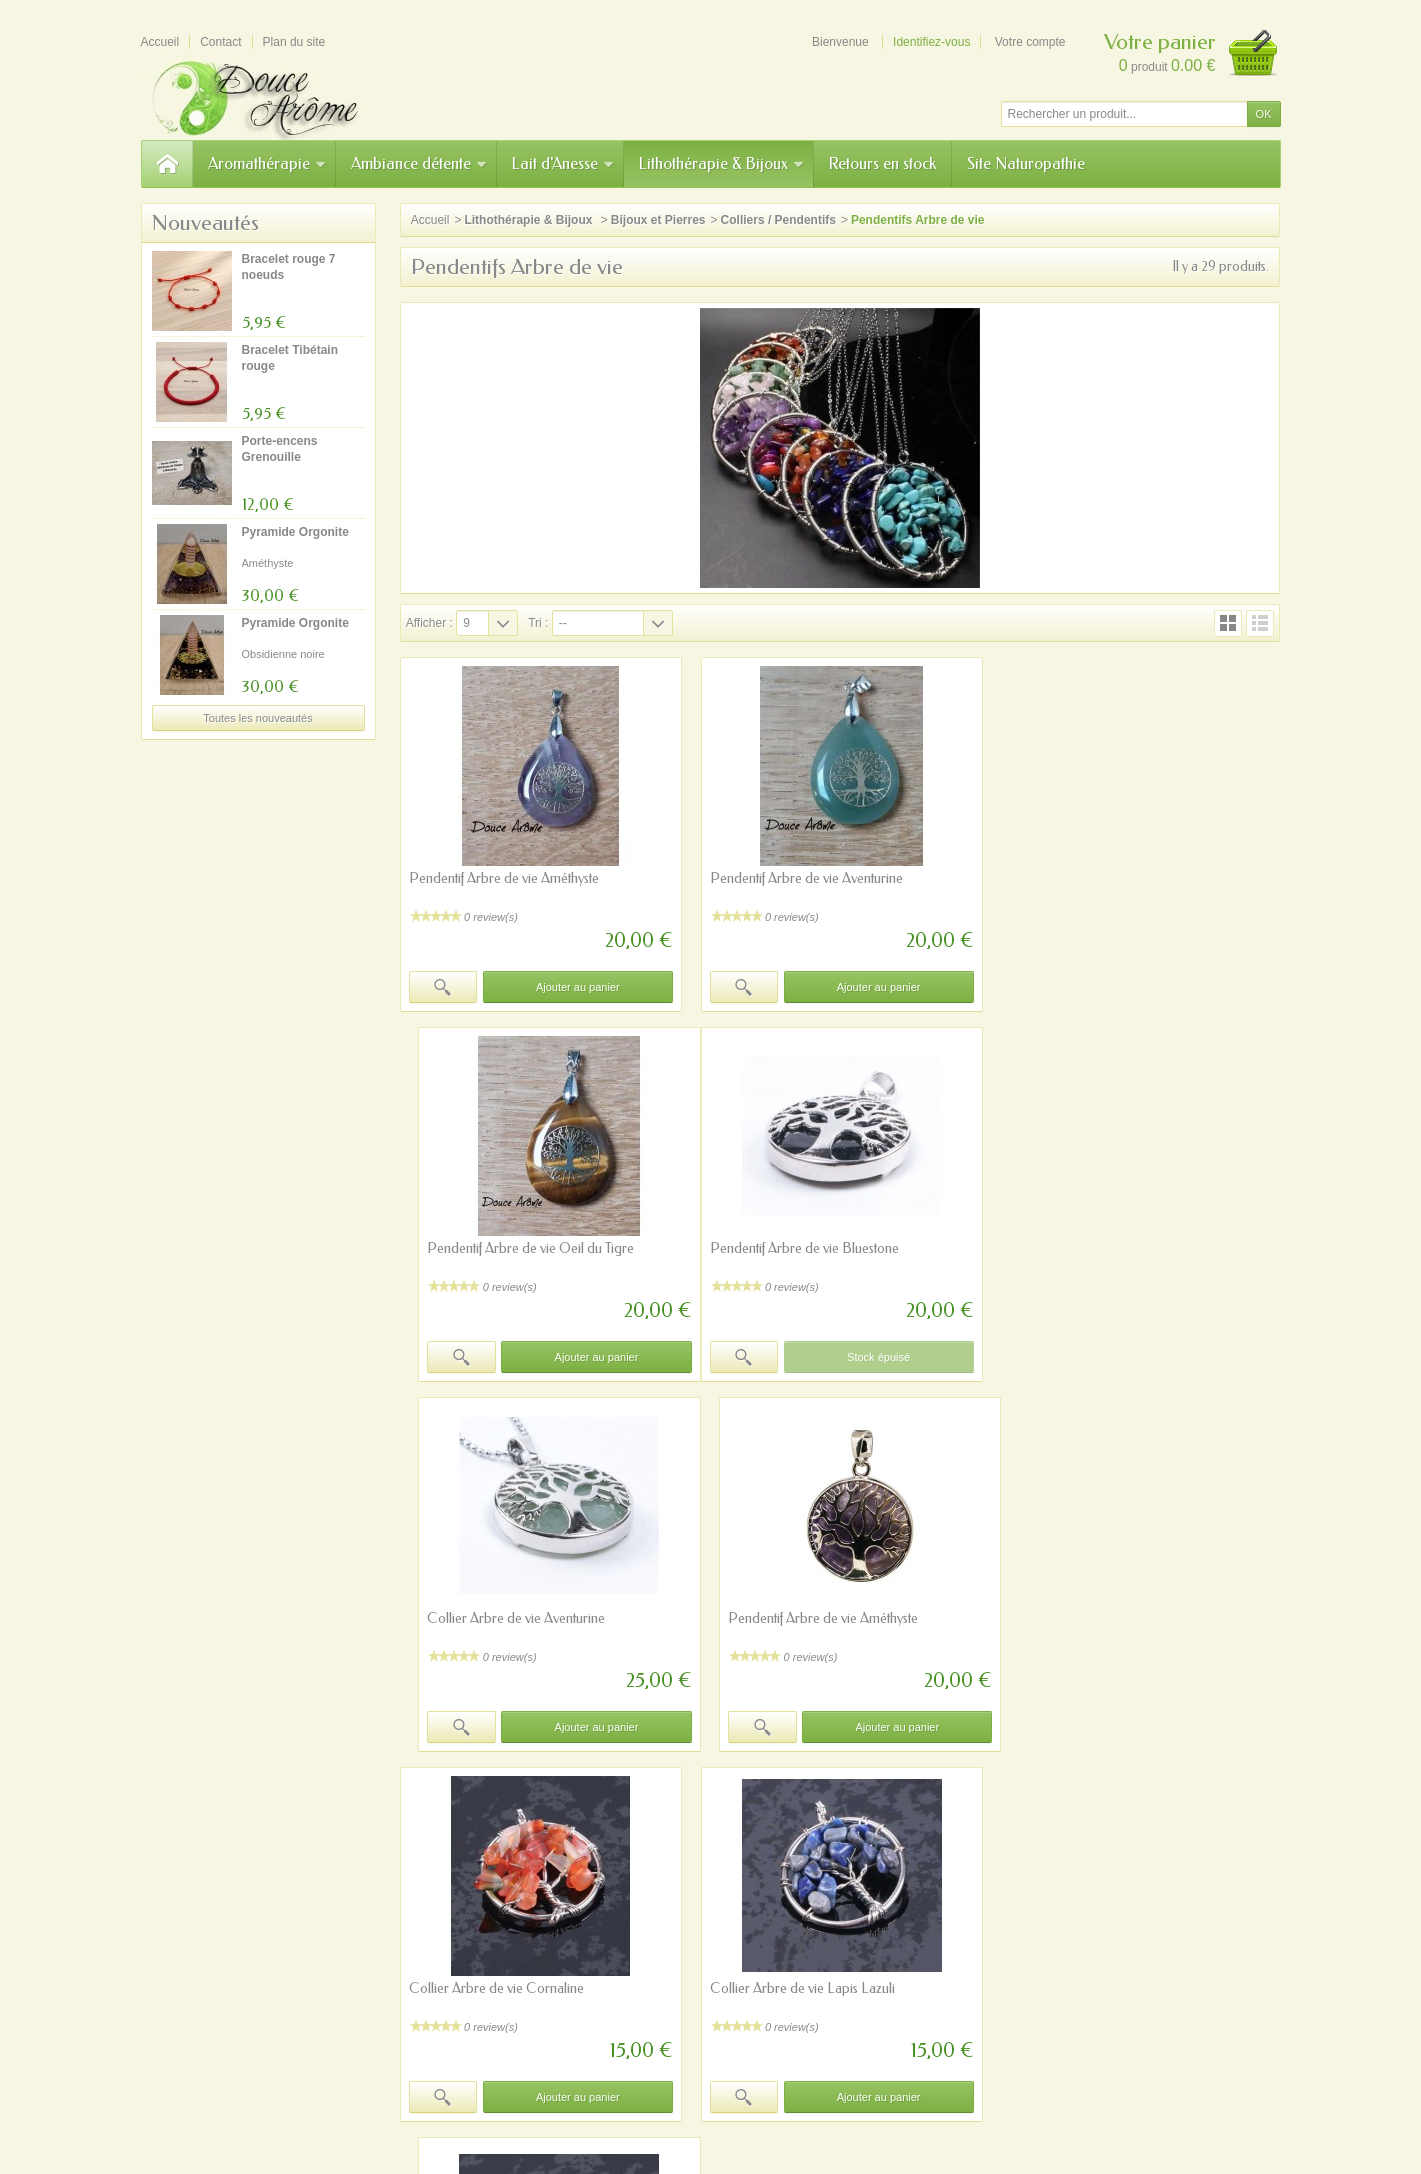 Image resolution: width=1421 pixels, height=2174 pixels. I want to click on Nos magasins, so click(913, 1915).